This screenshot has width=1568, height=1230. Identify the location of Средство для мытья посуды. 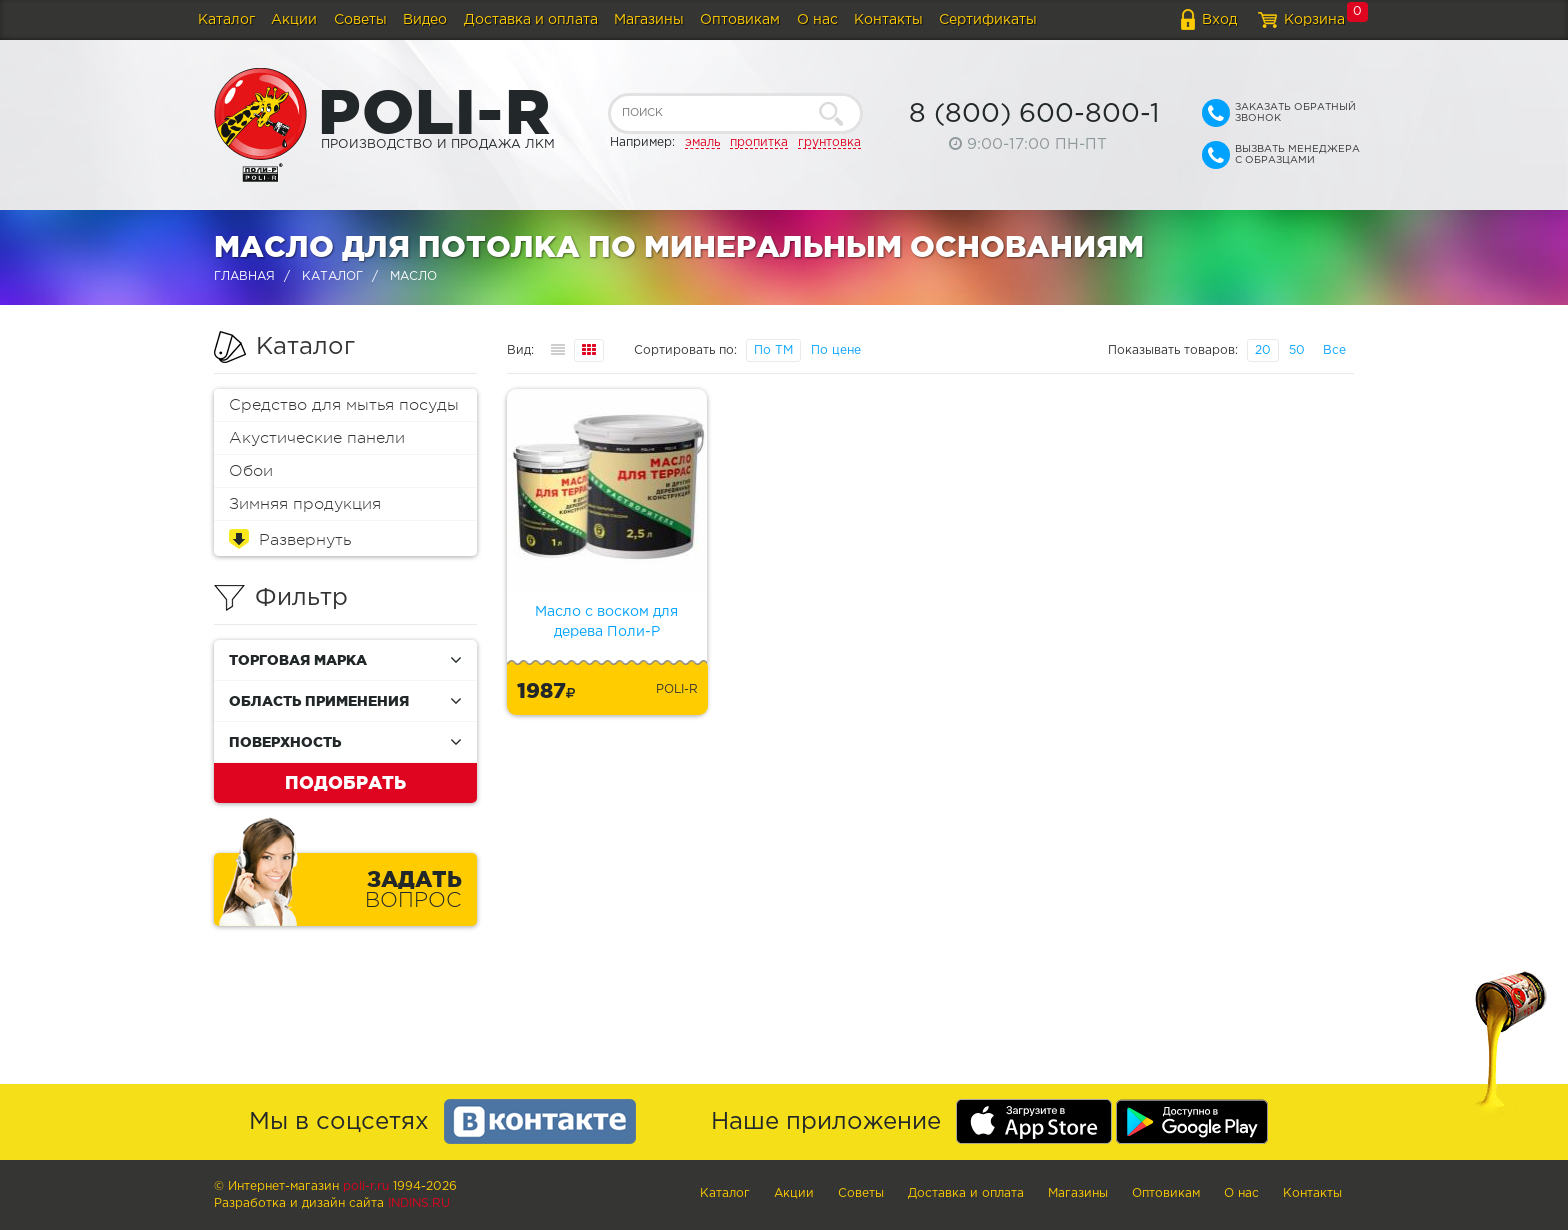
(344, 405).